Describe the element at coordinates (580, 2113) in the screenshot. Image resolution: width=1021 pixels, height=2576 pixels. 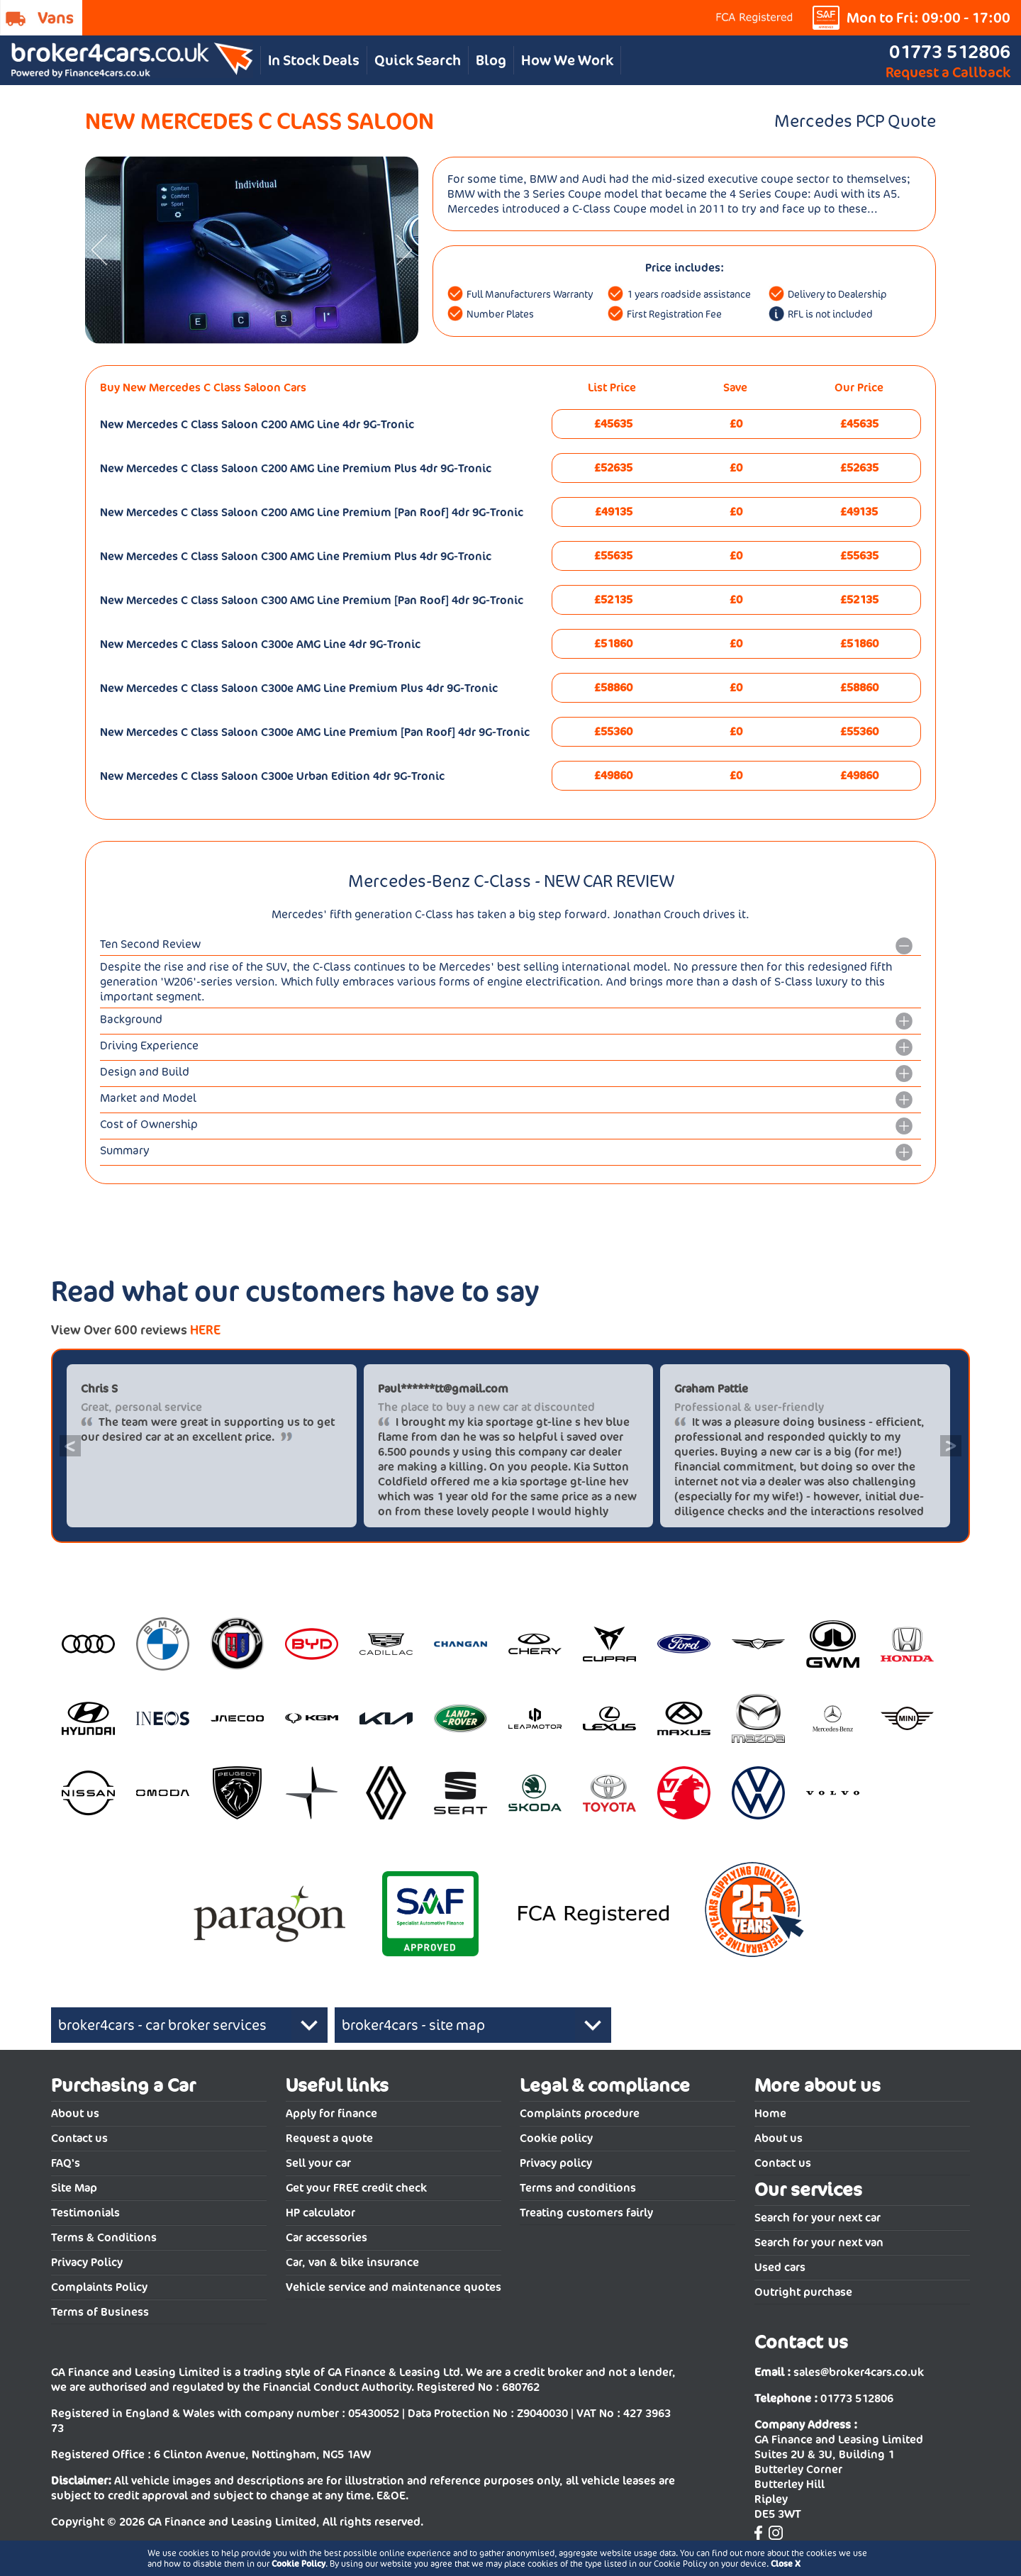
I see `Complaints procedure` at that location.